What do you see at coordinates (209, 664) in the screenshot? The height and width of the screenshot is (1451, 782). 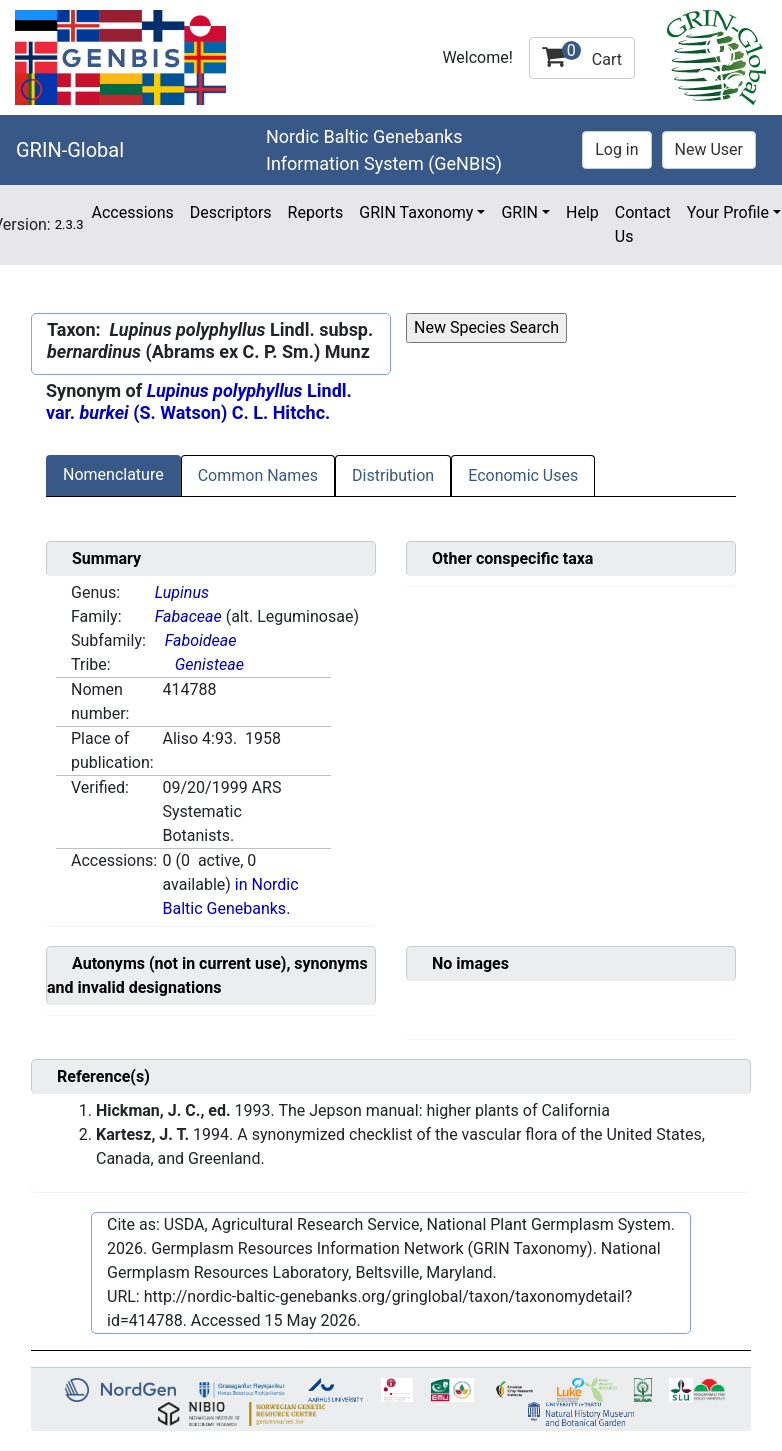 I see `Genisteae` at bounding box center [209, 664].